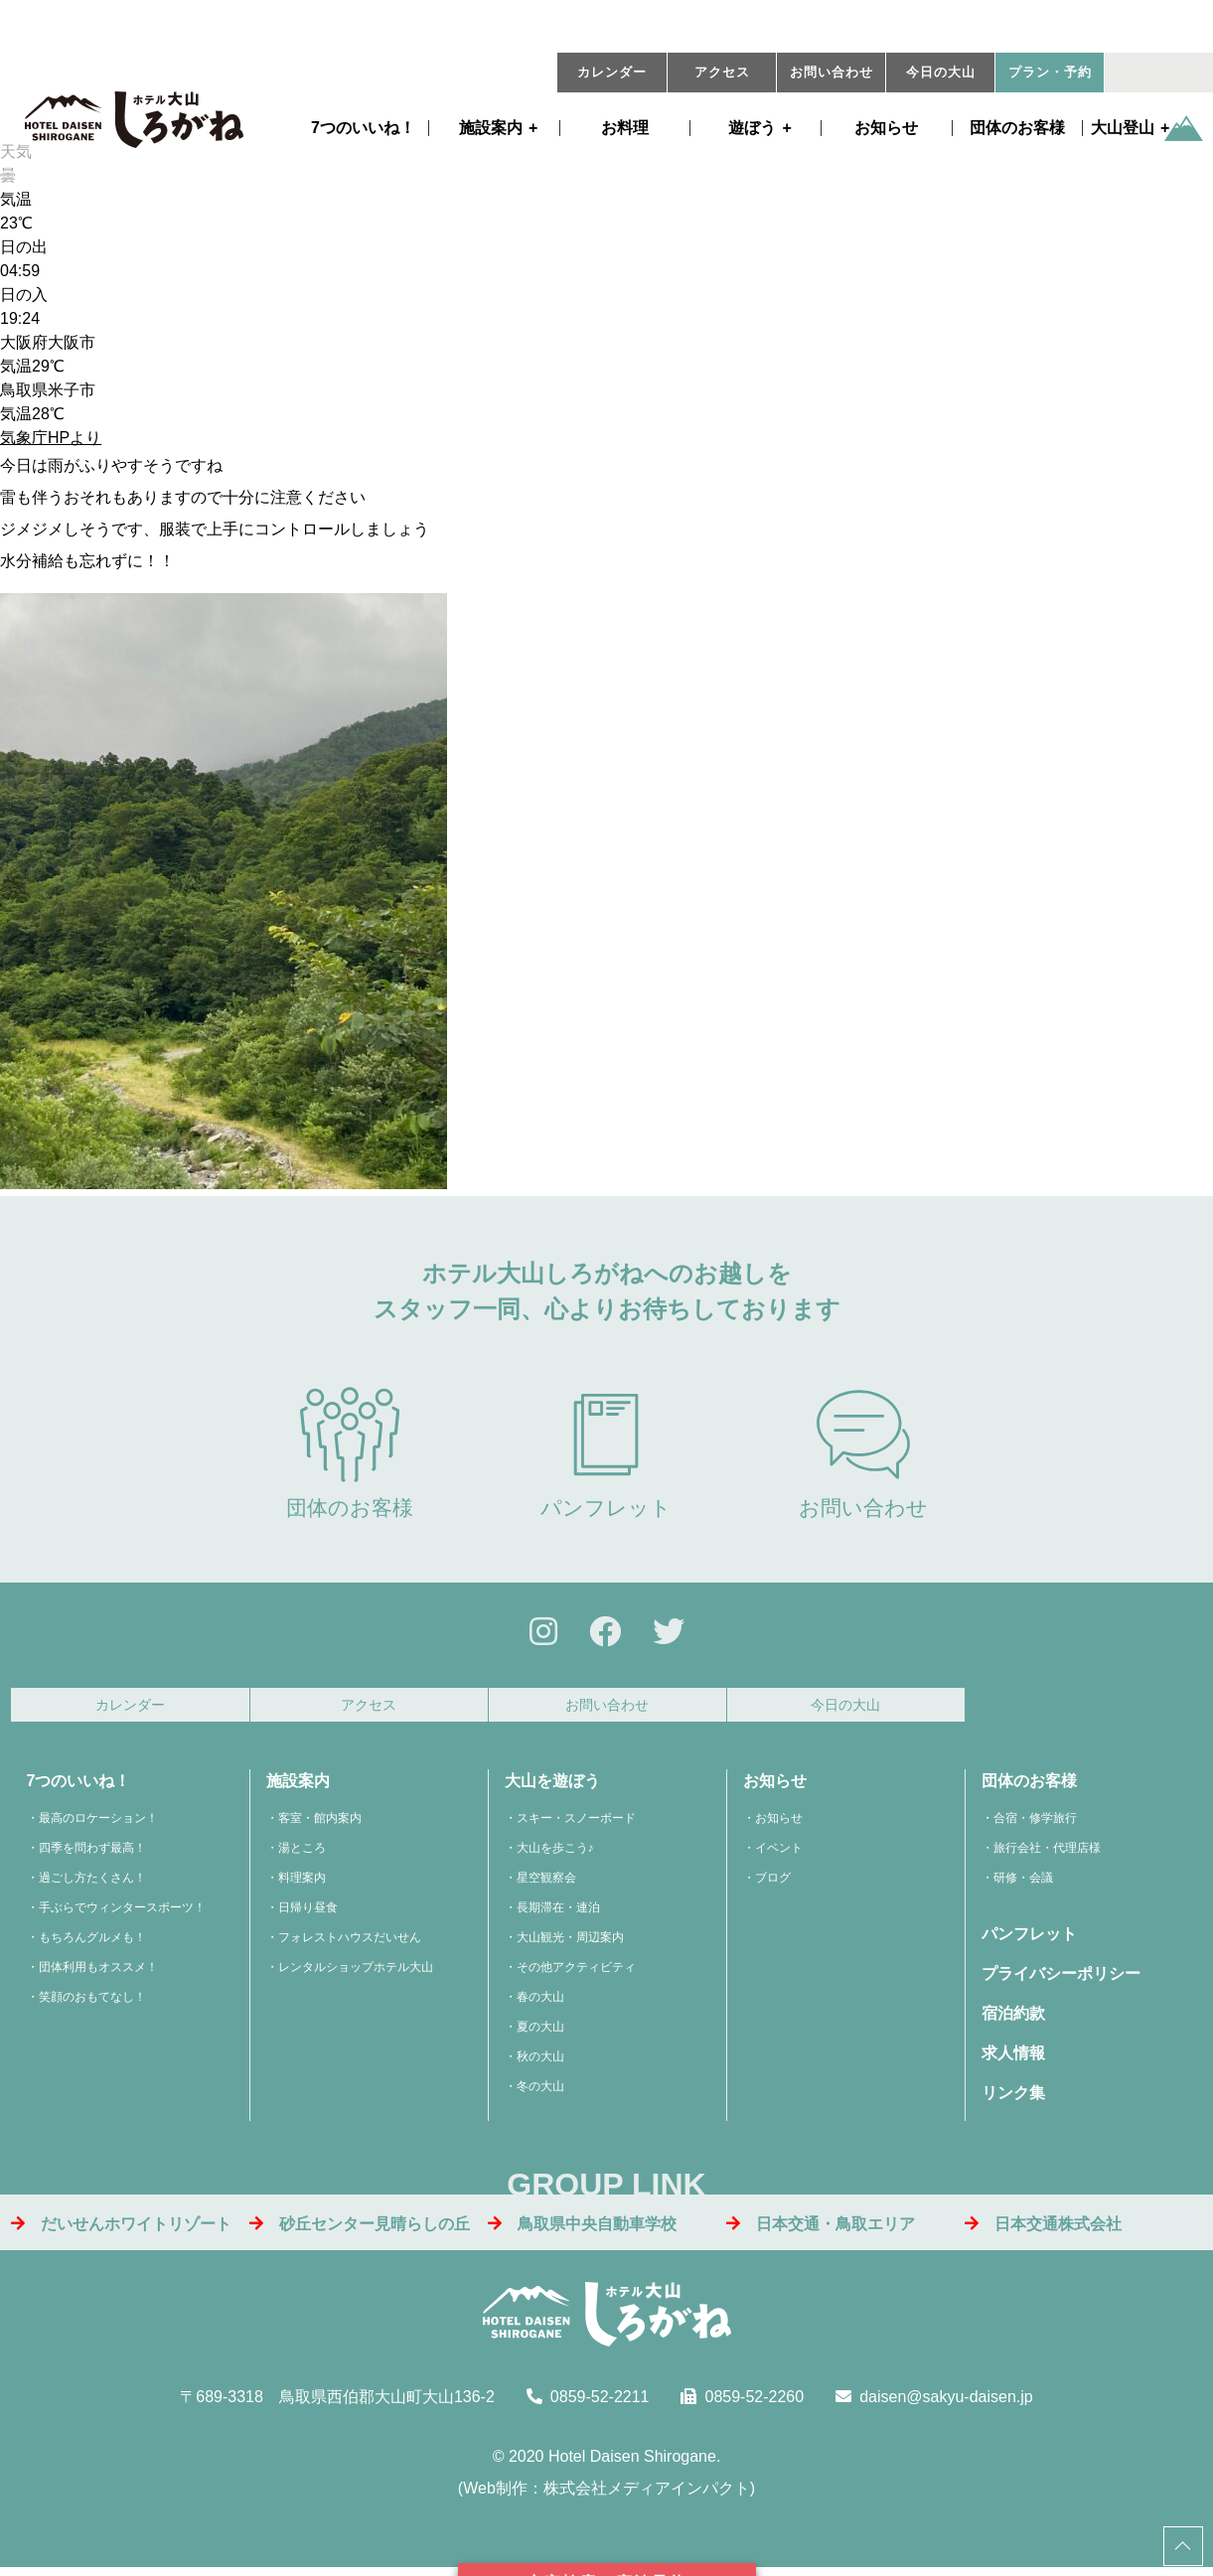 Image resolution: width=1213 pixels, height=2576 pixels. I want to click on 秋の大山, so click(540, 2062).